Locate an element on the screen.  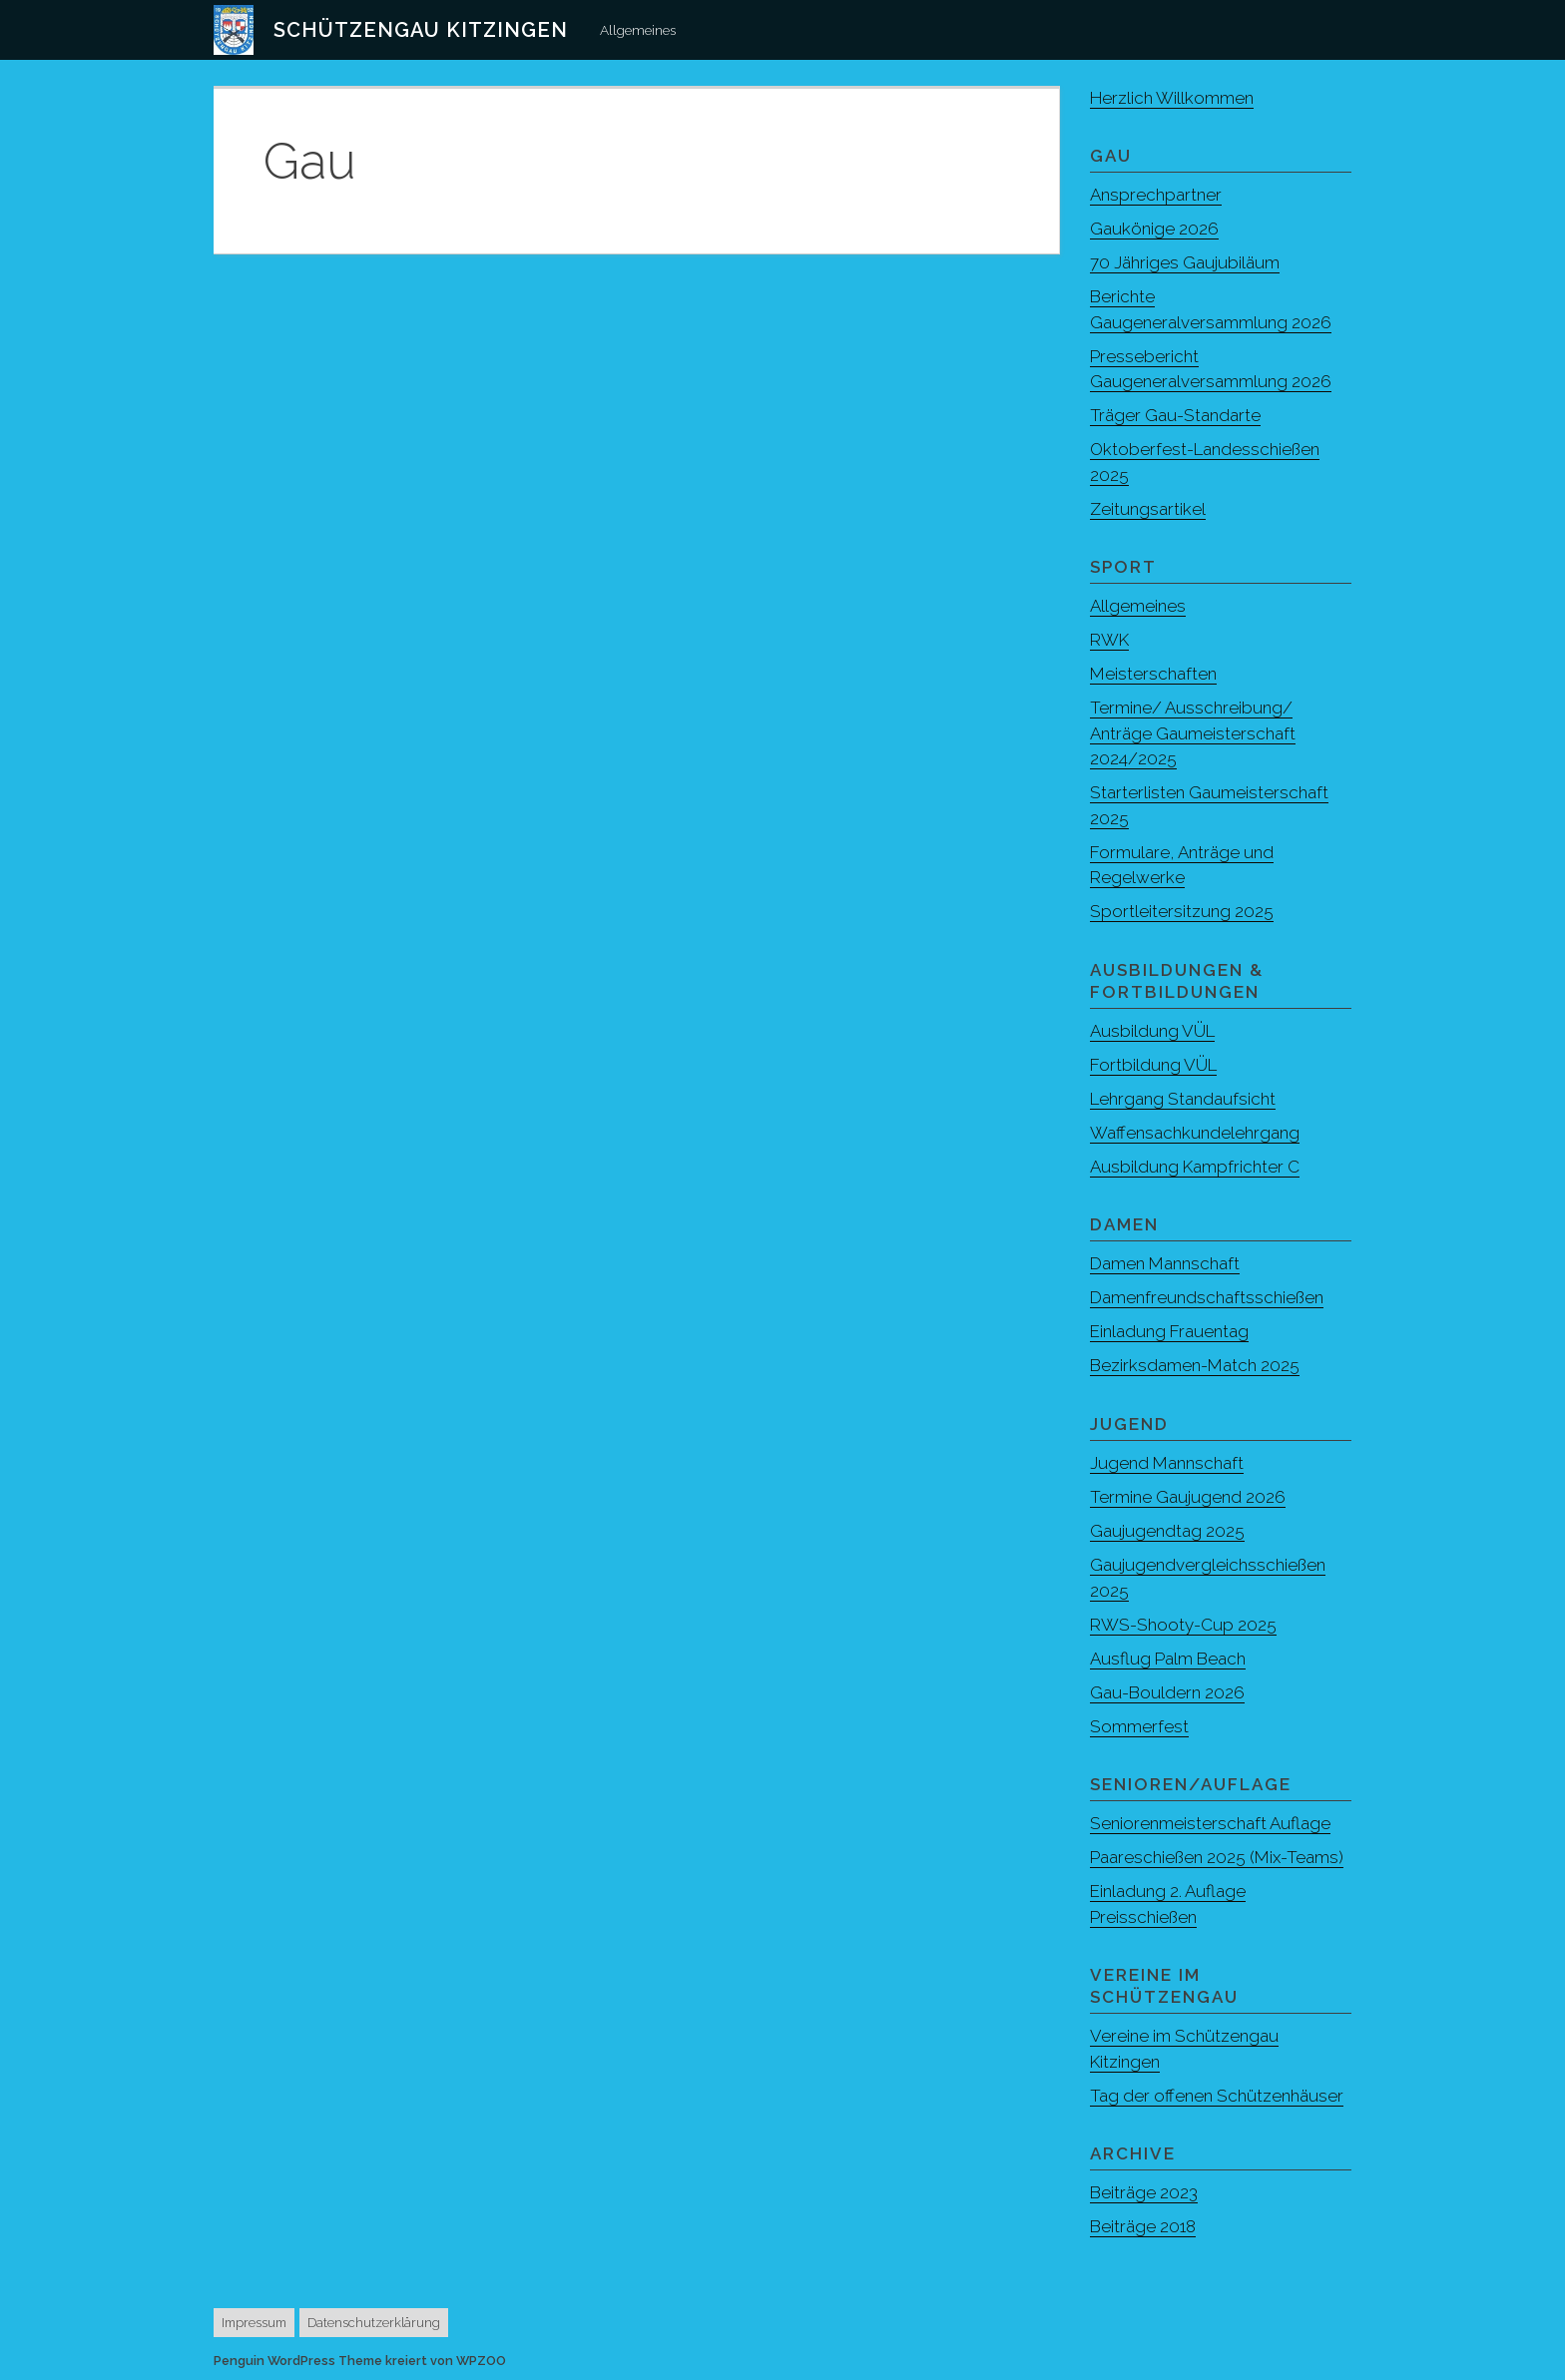
Damen Mannschaft is located at coordinates (1165, 1263).